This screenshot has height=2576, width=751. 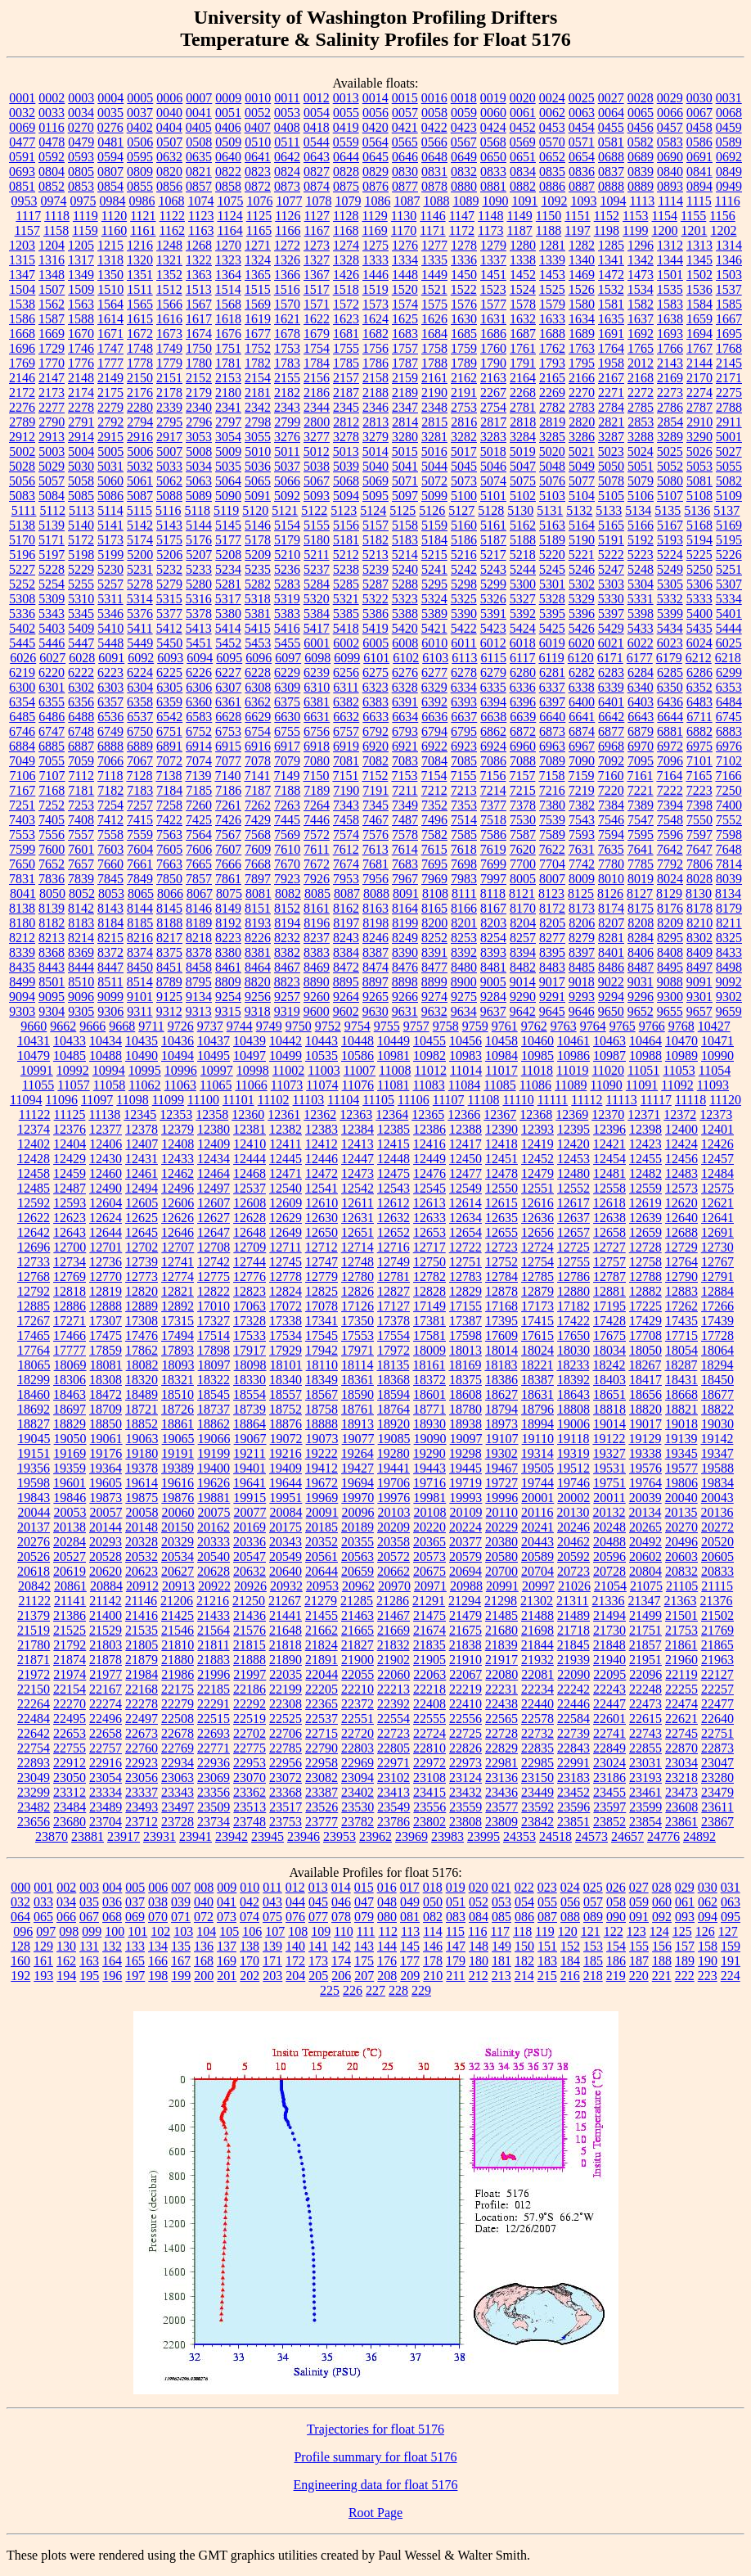 What do you see at coordinates (176, 1114) in the screenshot?
I see `12353` at bounding box center [176, 1114].